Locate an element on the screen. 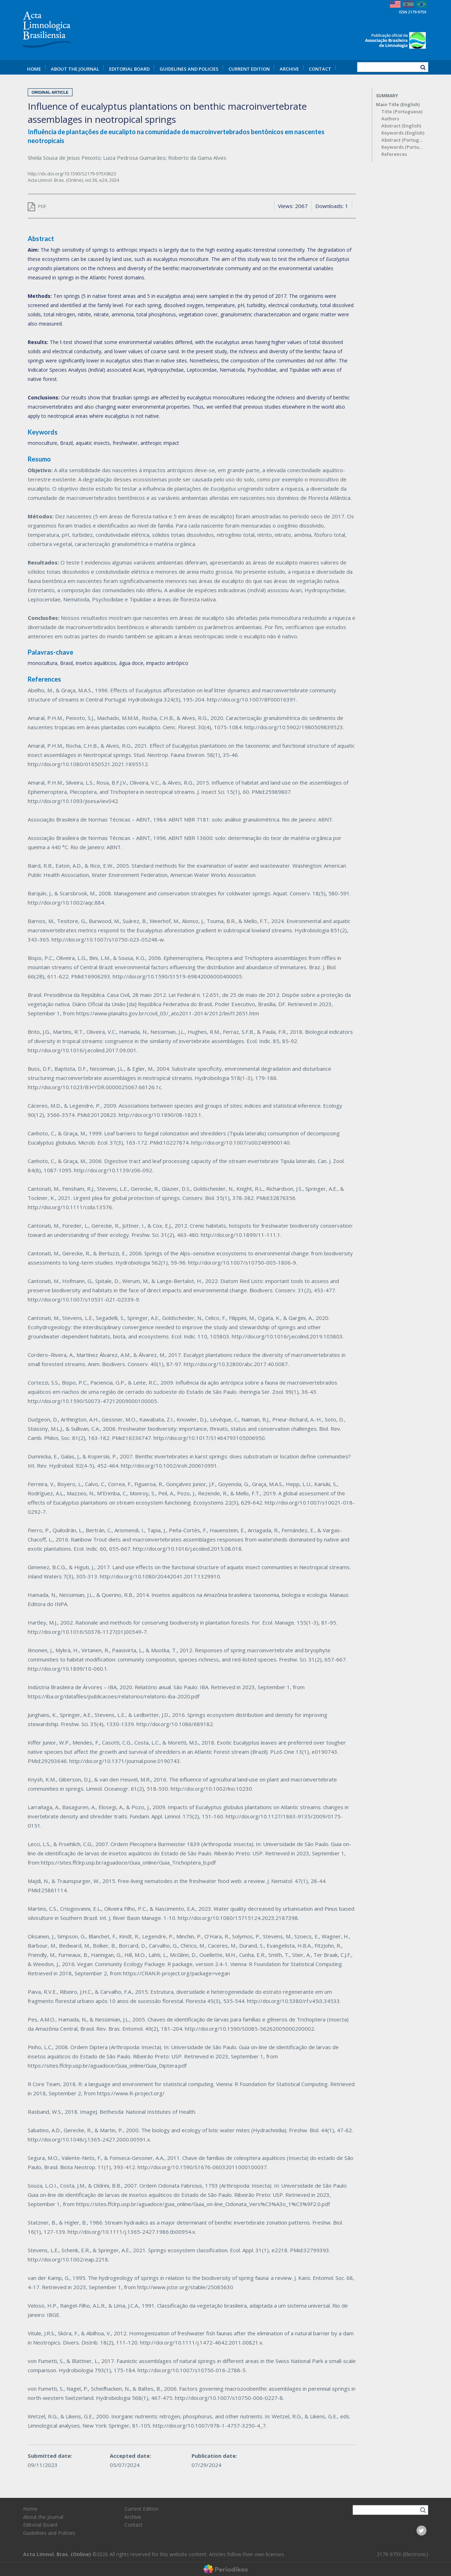 The height and width of the screenshot is (2576, 451). Sheila Sousa de Jesus Peixoto is located at coordinates (64, 157).